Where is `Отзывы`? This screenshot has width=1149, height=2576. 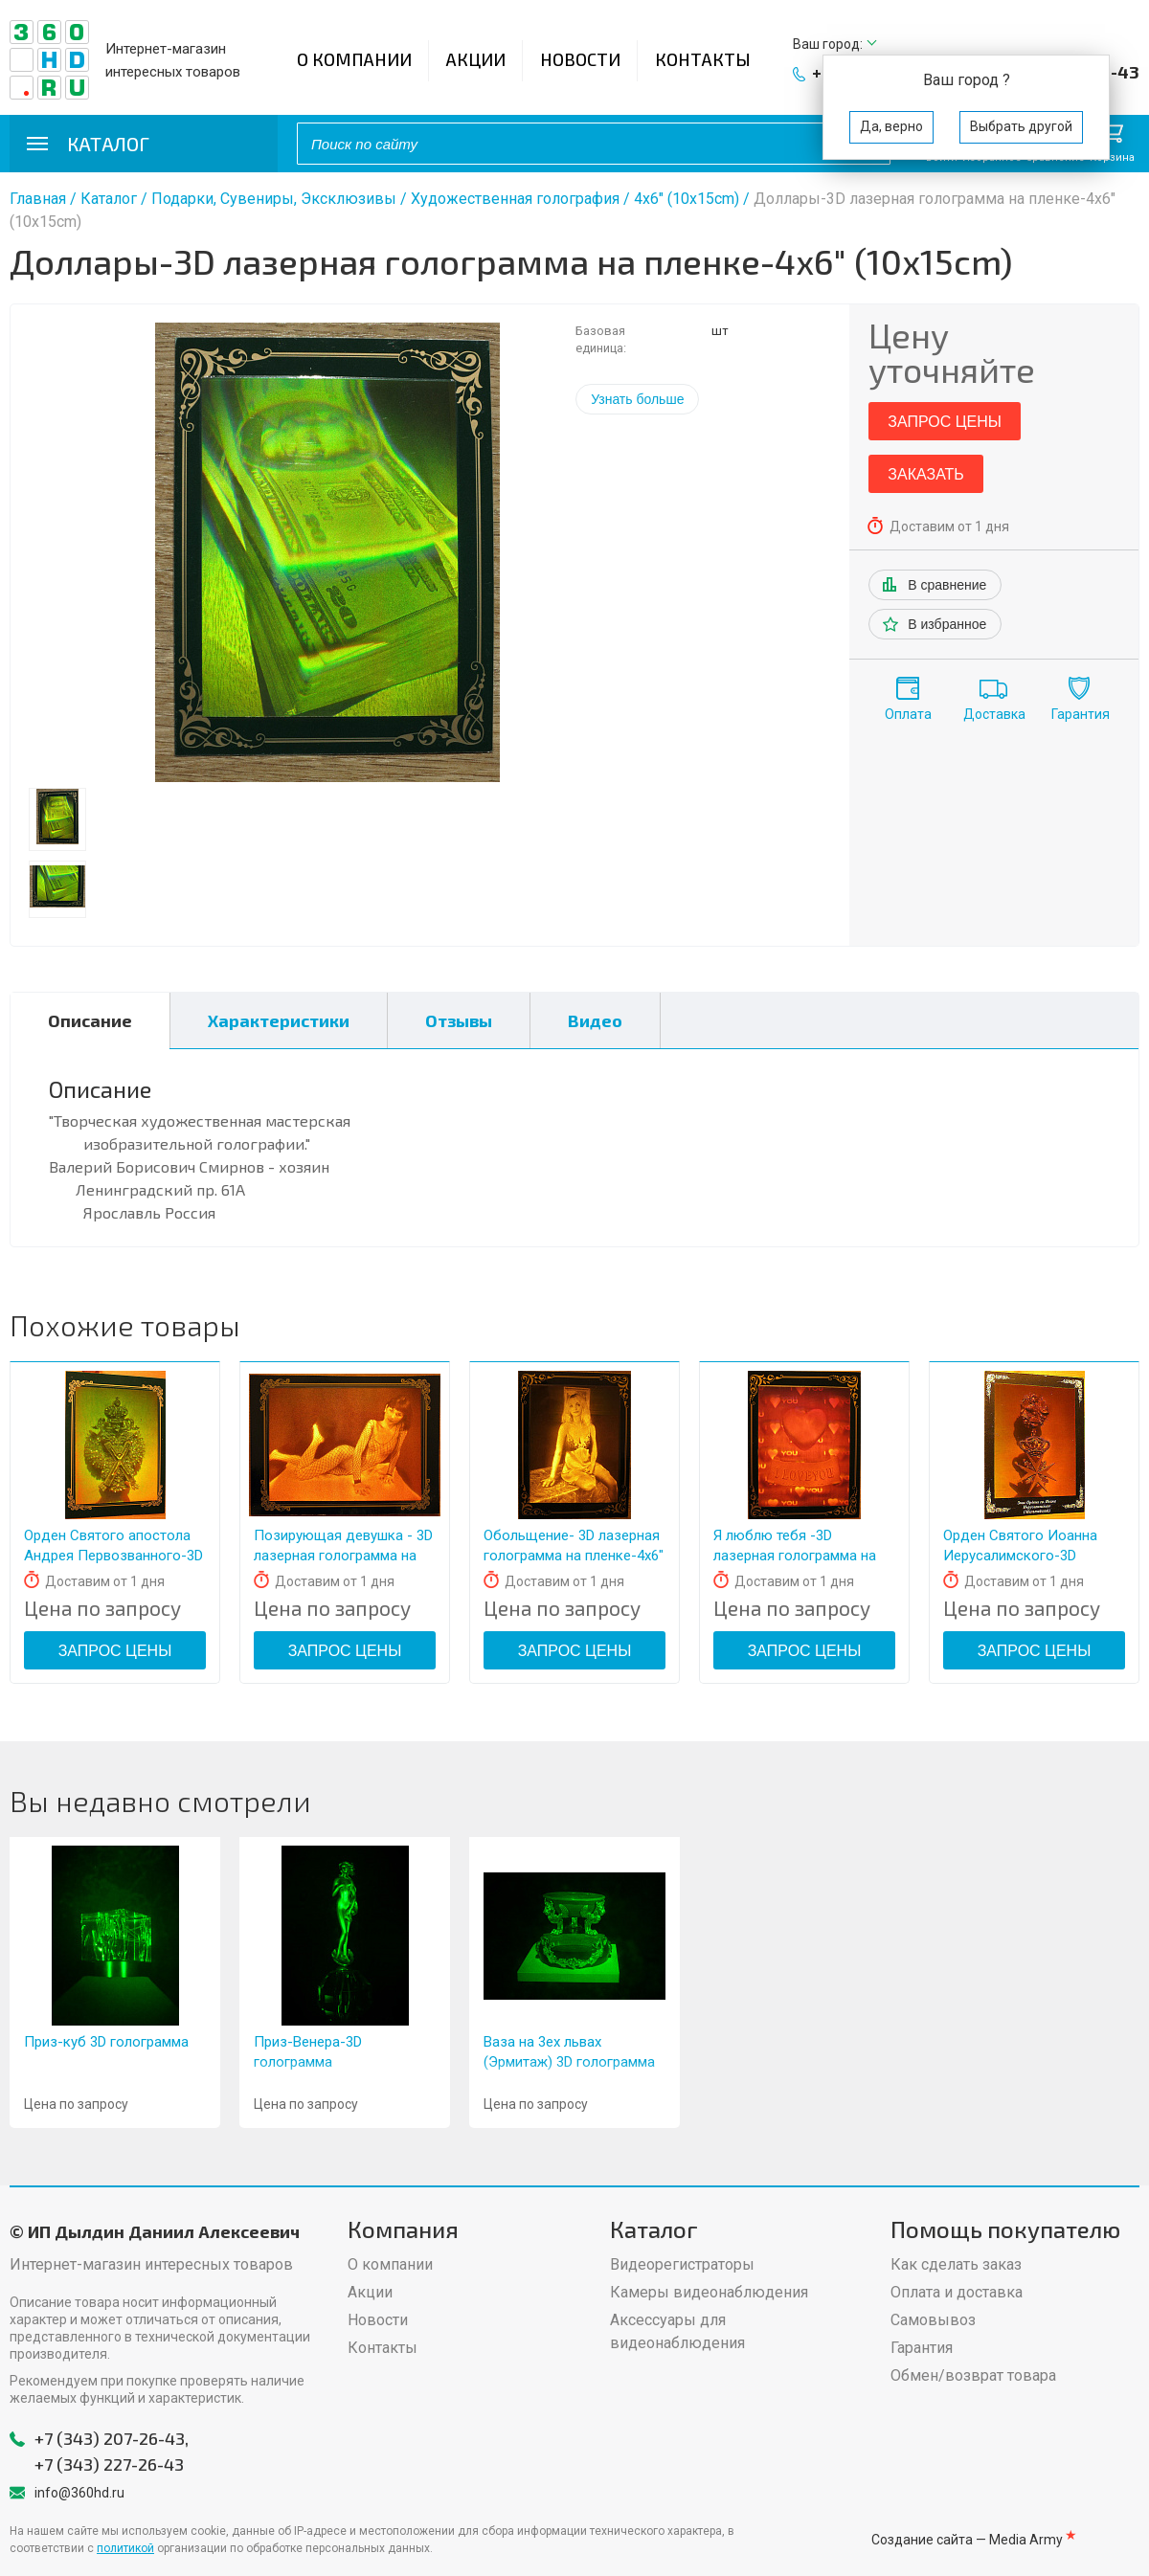
Отзывы is located at coordinates (458, 1020).